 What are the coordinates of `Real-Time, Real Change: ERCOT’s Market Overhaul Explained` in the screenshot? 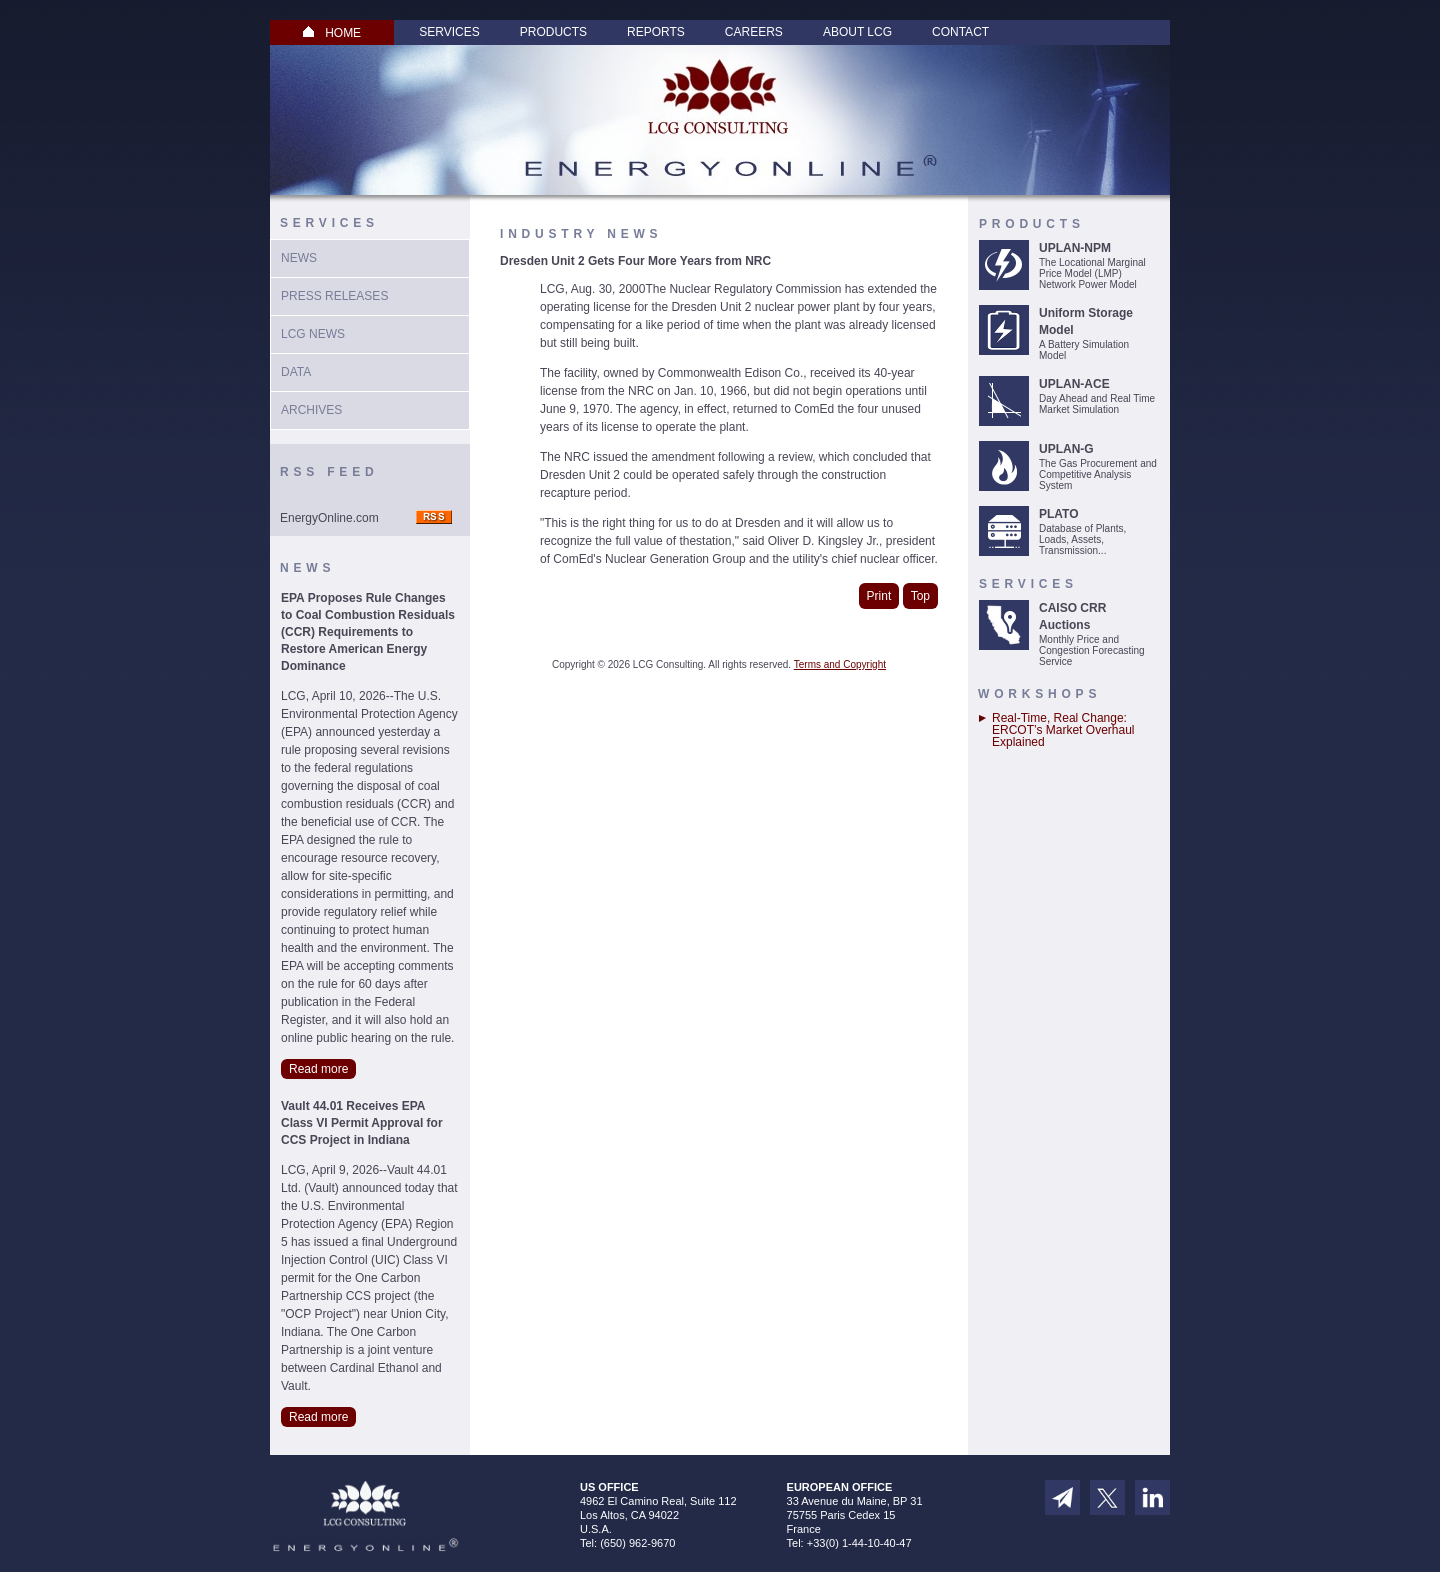 It's located at (1063, 730).